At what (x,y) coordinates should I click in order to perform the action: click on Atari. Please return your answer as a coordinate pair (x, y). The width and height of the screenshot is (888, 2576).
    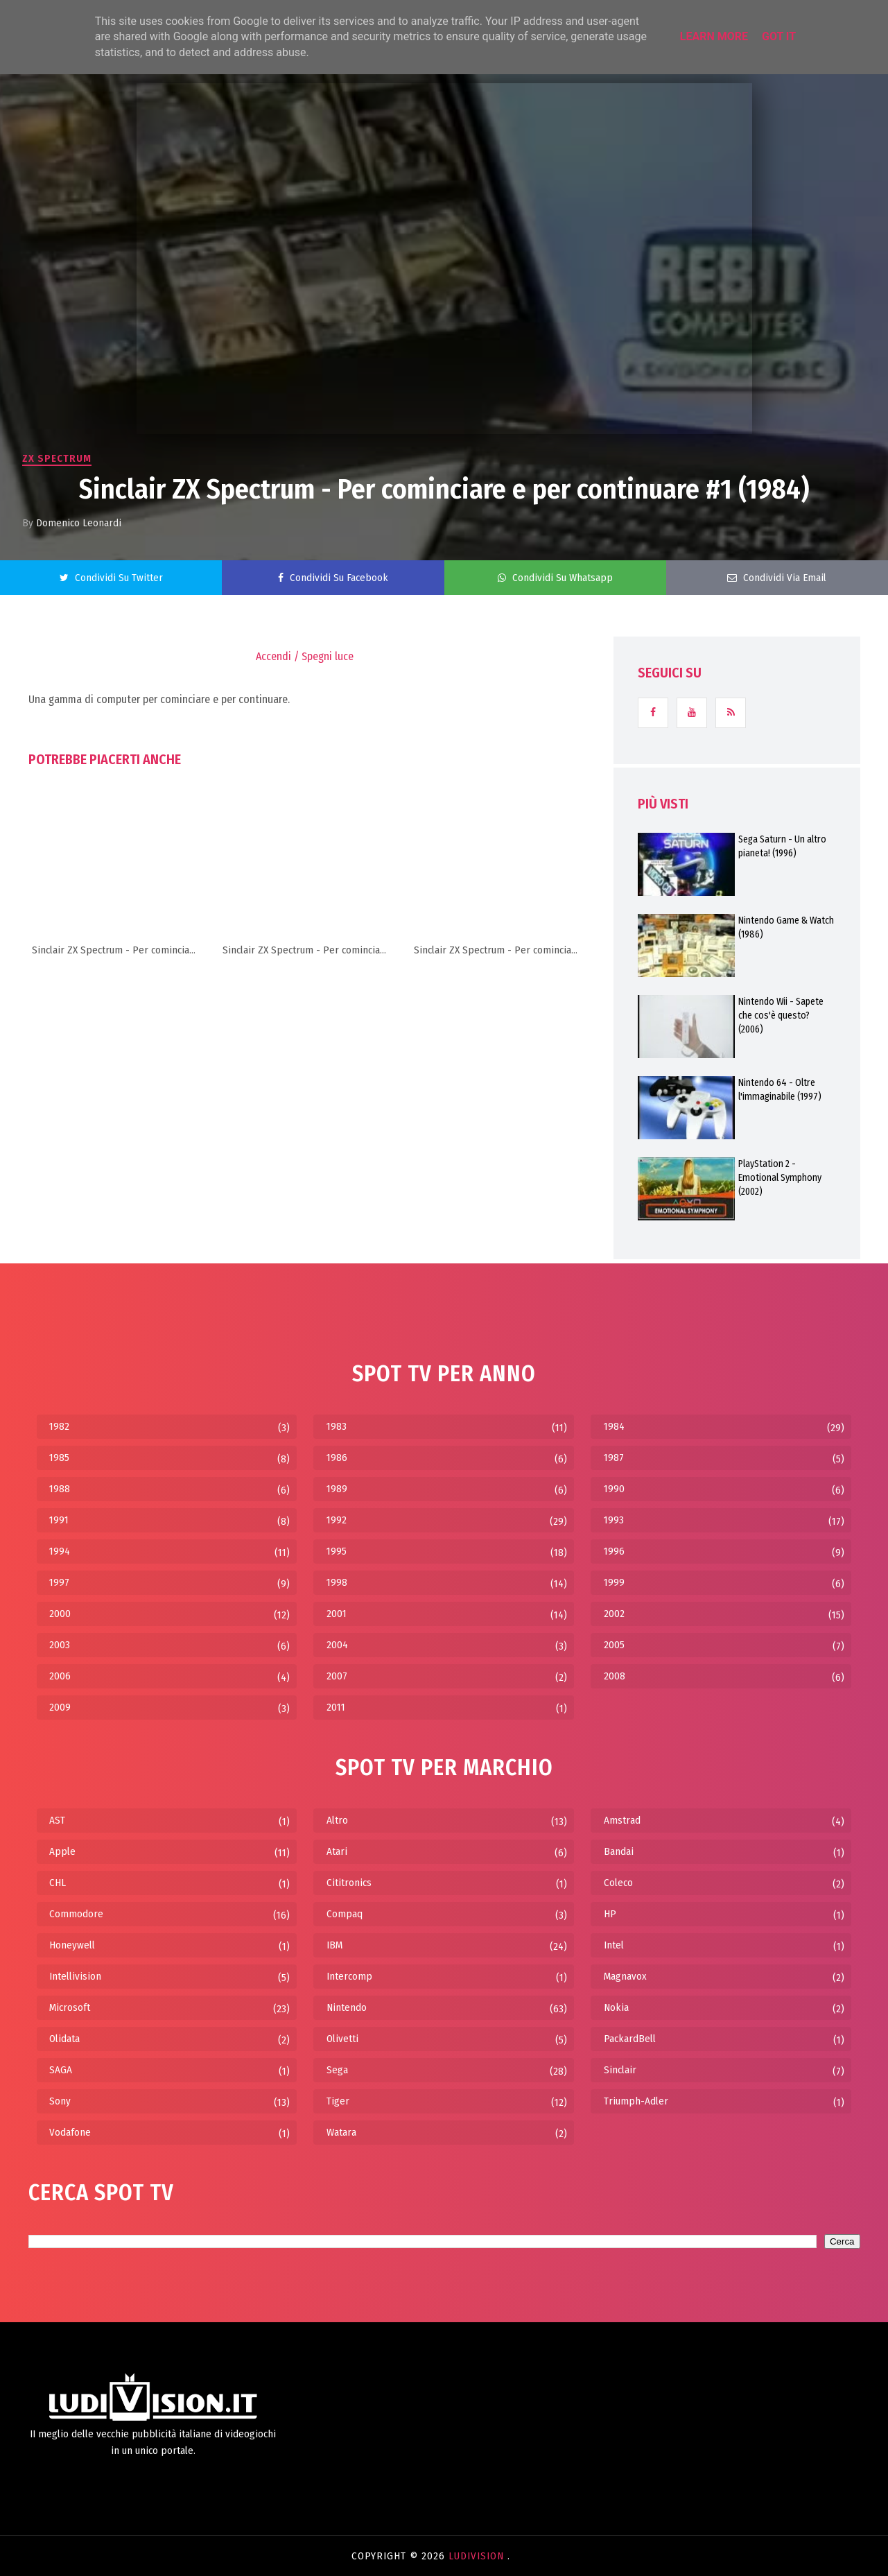
    Looking at the image, I should click on (337, 1851).